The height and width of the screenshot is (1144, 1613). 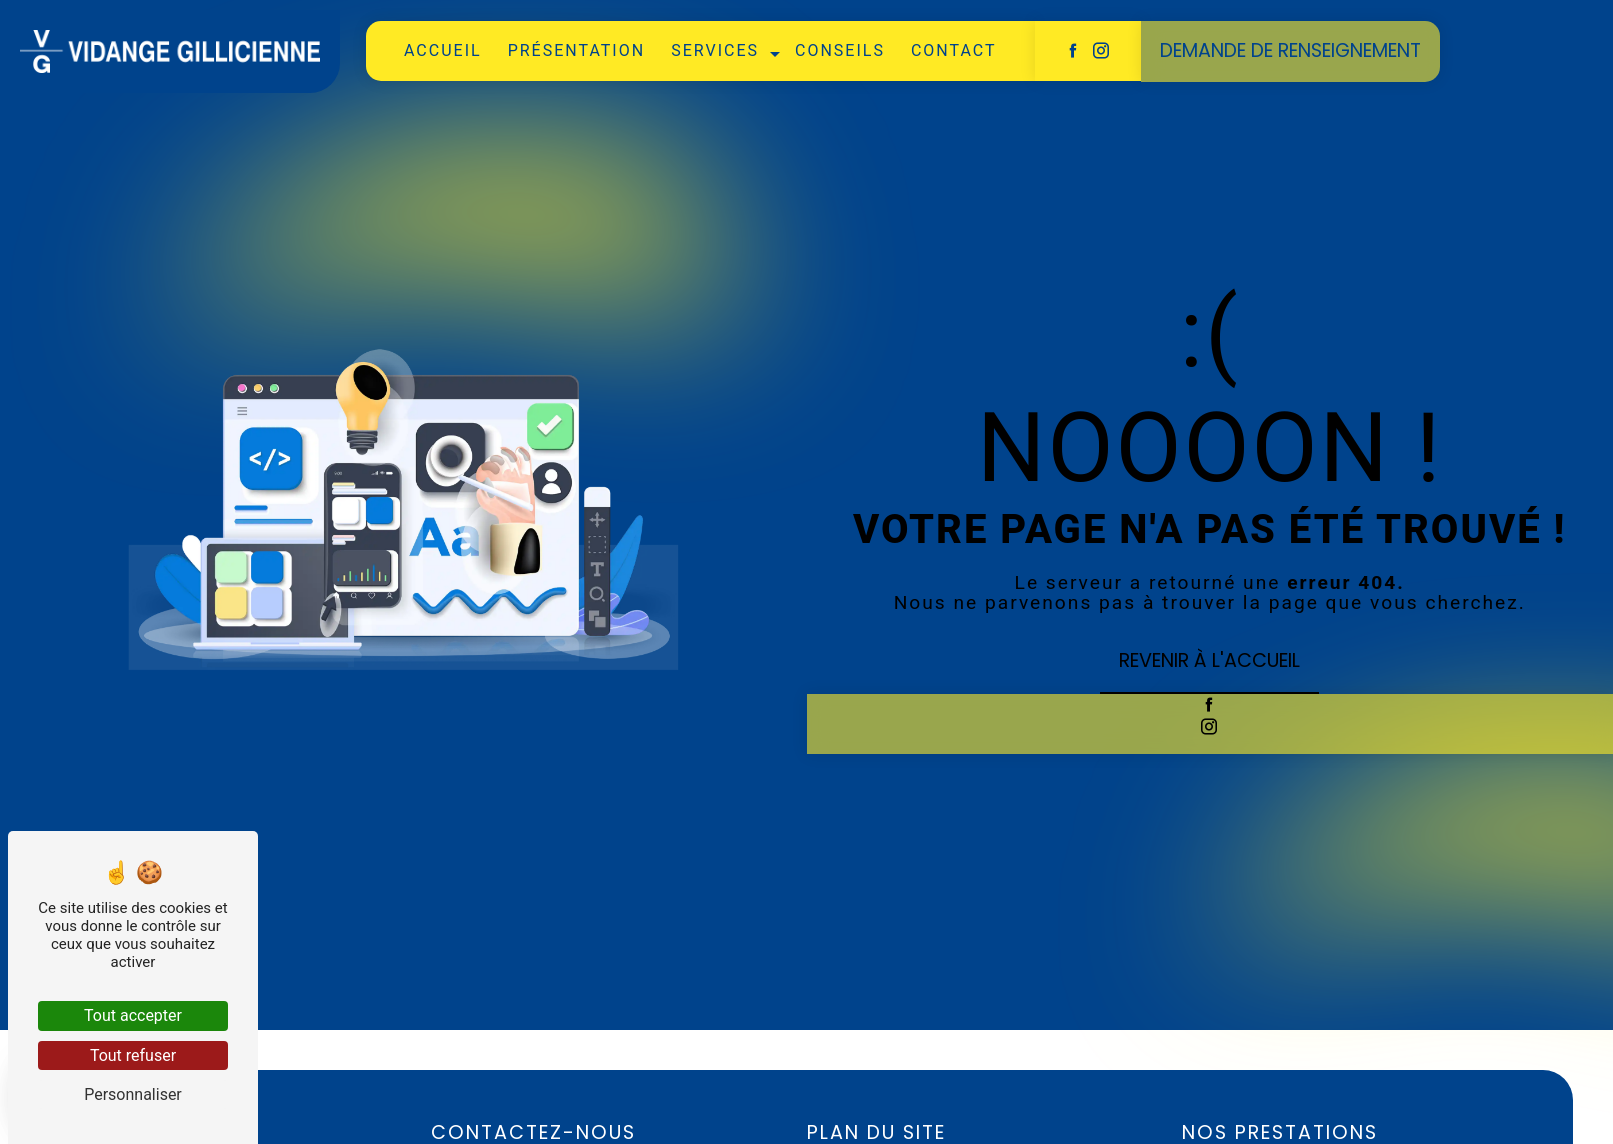 I want to click on Tout accepter, so click(x=133, y=1015).